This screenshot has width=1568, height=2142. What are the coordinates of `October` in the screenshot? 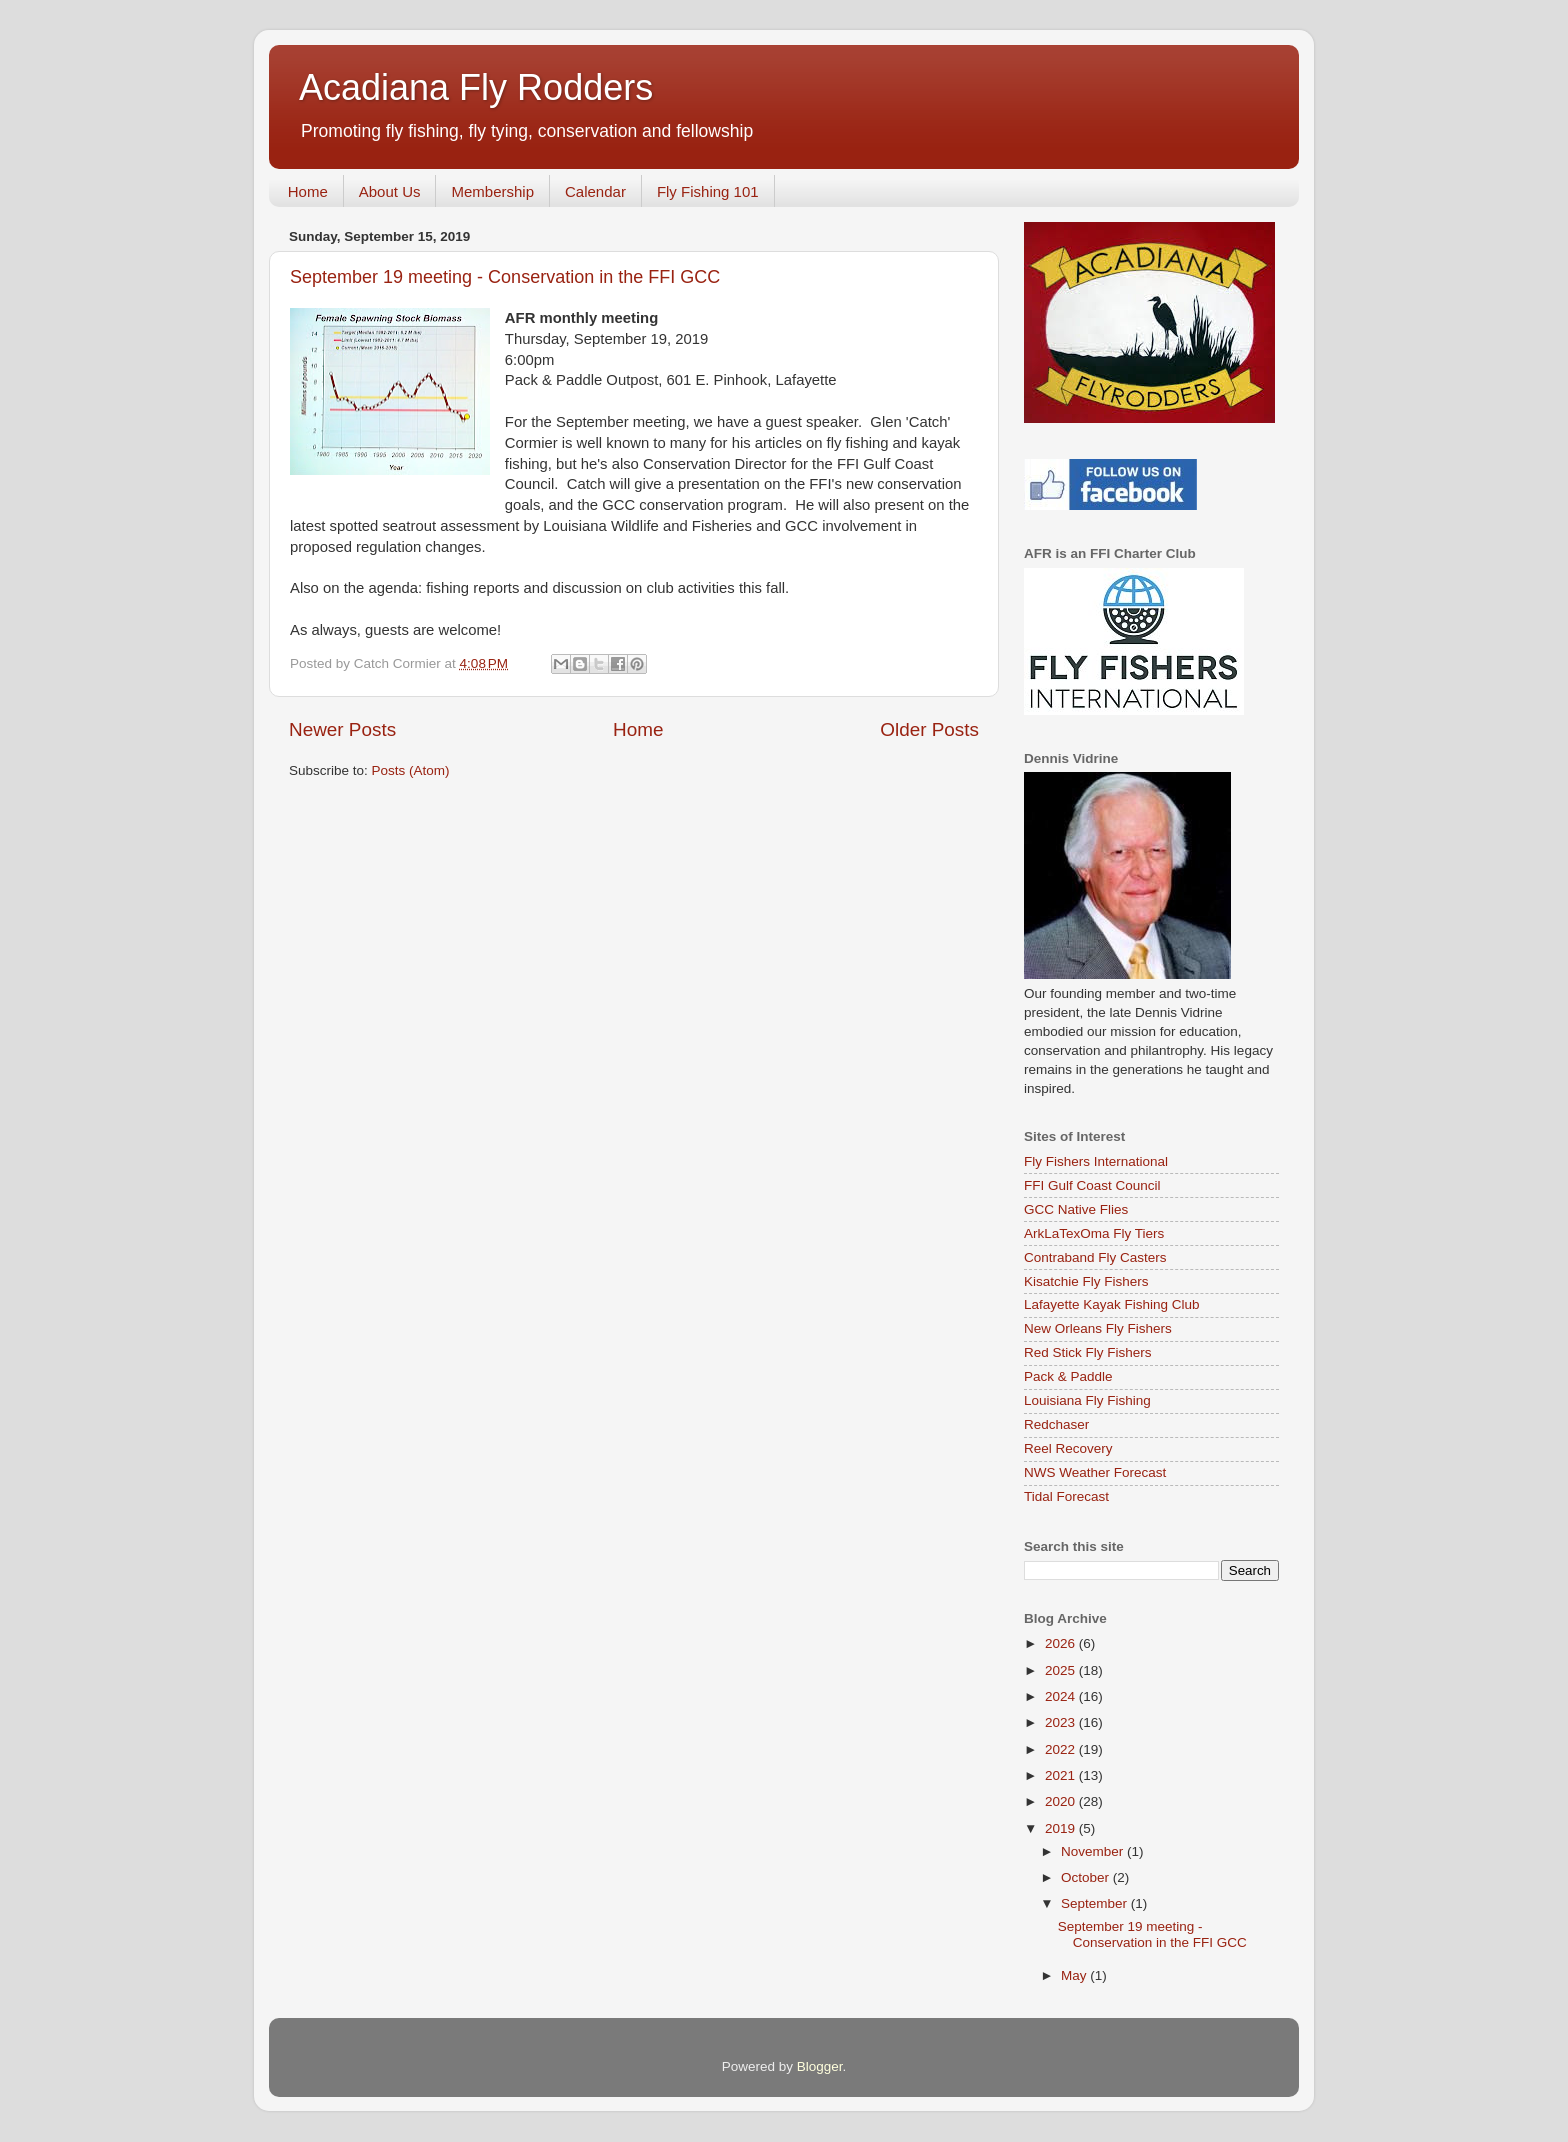 It's located at (1087, 1877).